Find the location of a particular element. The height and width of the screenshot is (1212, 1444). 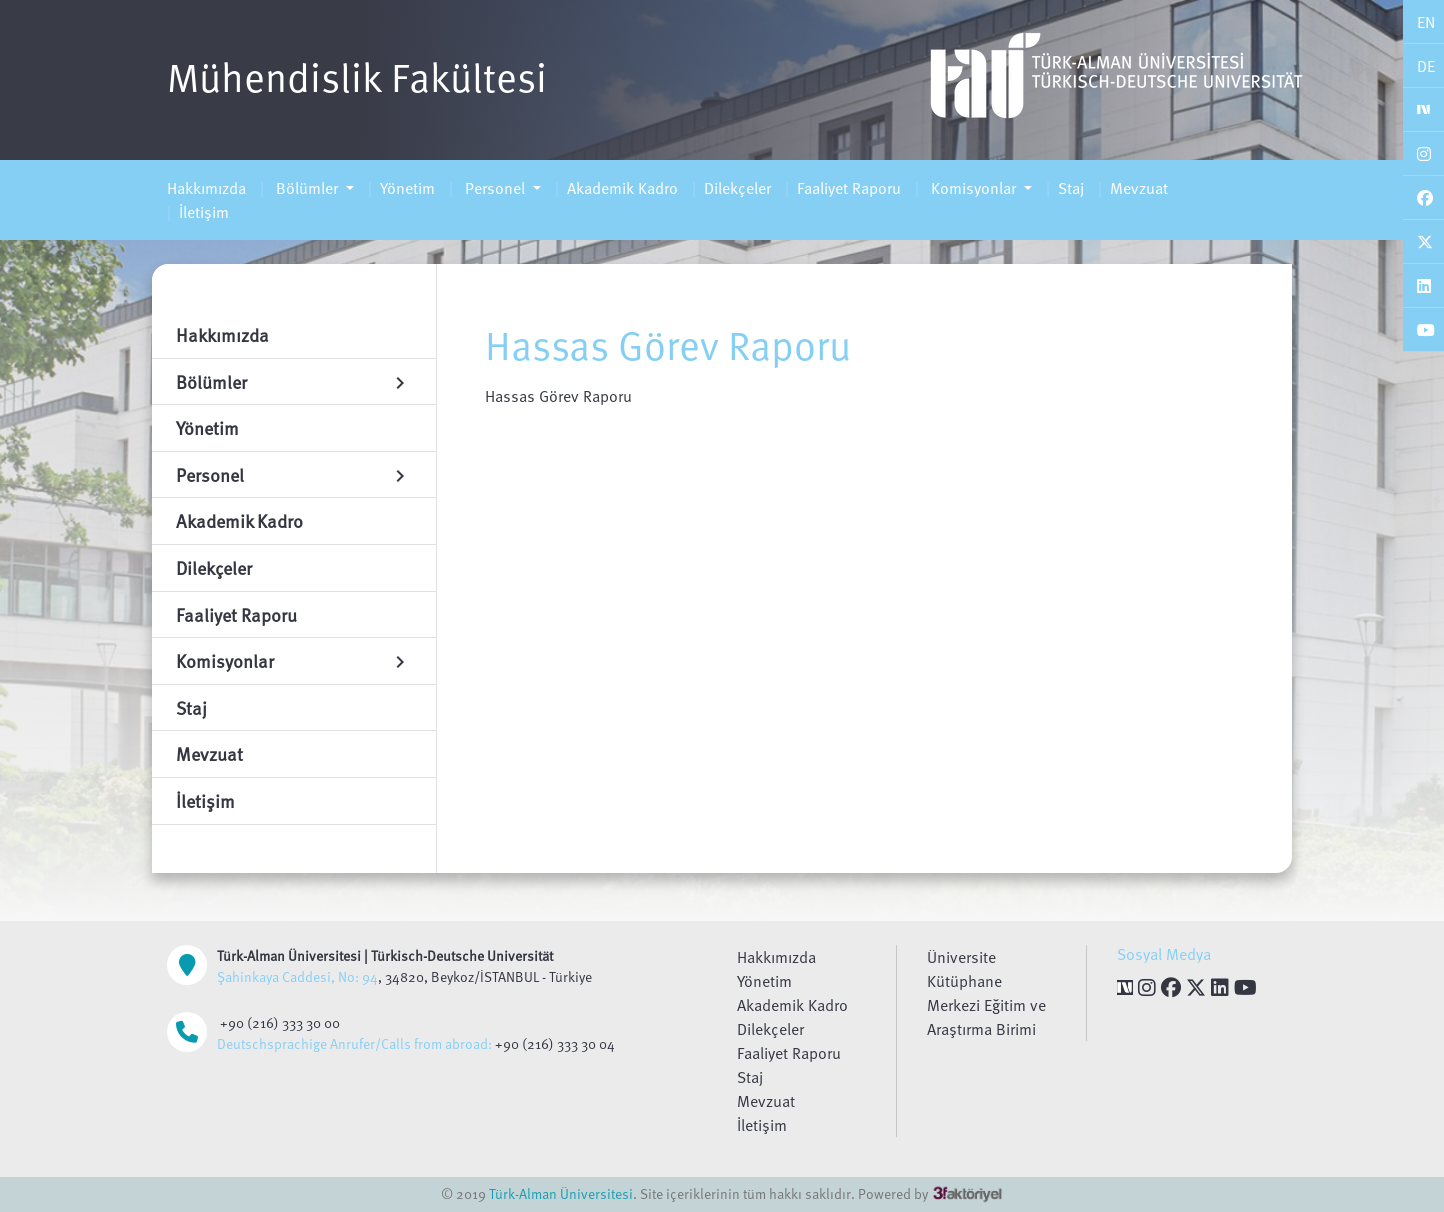

İletişim is located at coordinates (204, 212).